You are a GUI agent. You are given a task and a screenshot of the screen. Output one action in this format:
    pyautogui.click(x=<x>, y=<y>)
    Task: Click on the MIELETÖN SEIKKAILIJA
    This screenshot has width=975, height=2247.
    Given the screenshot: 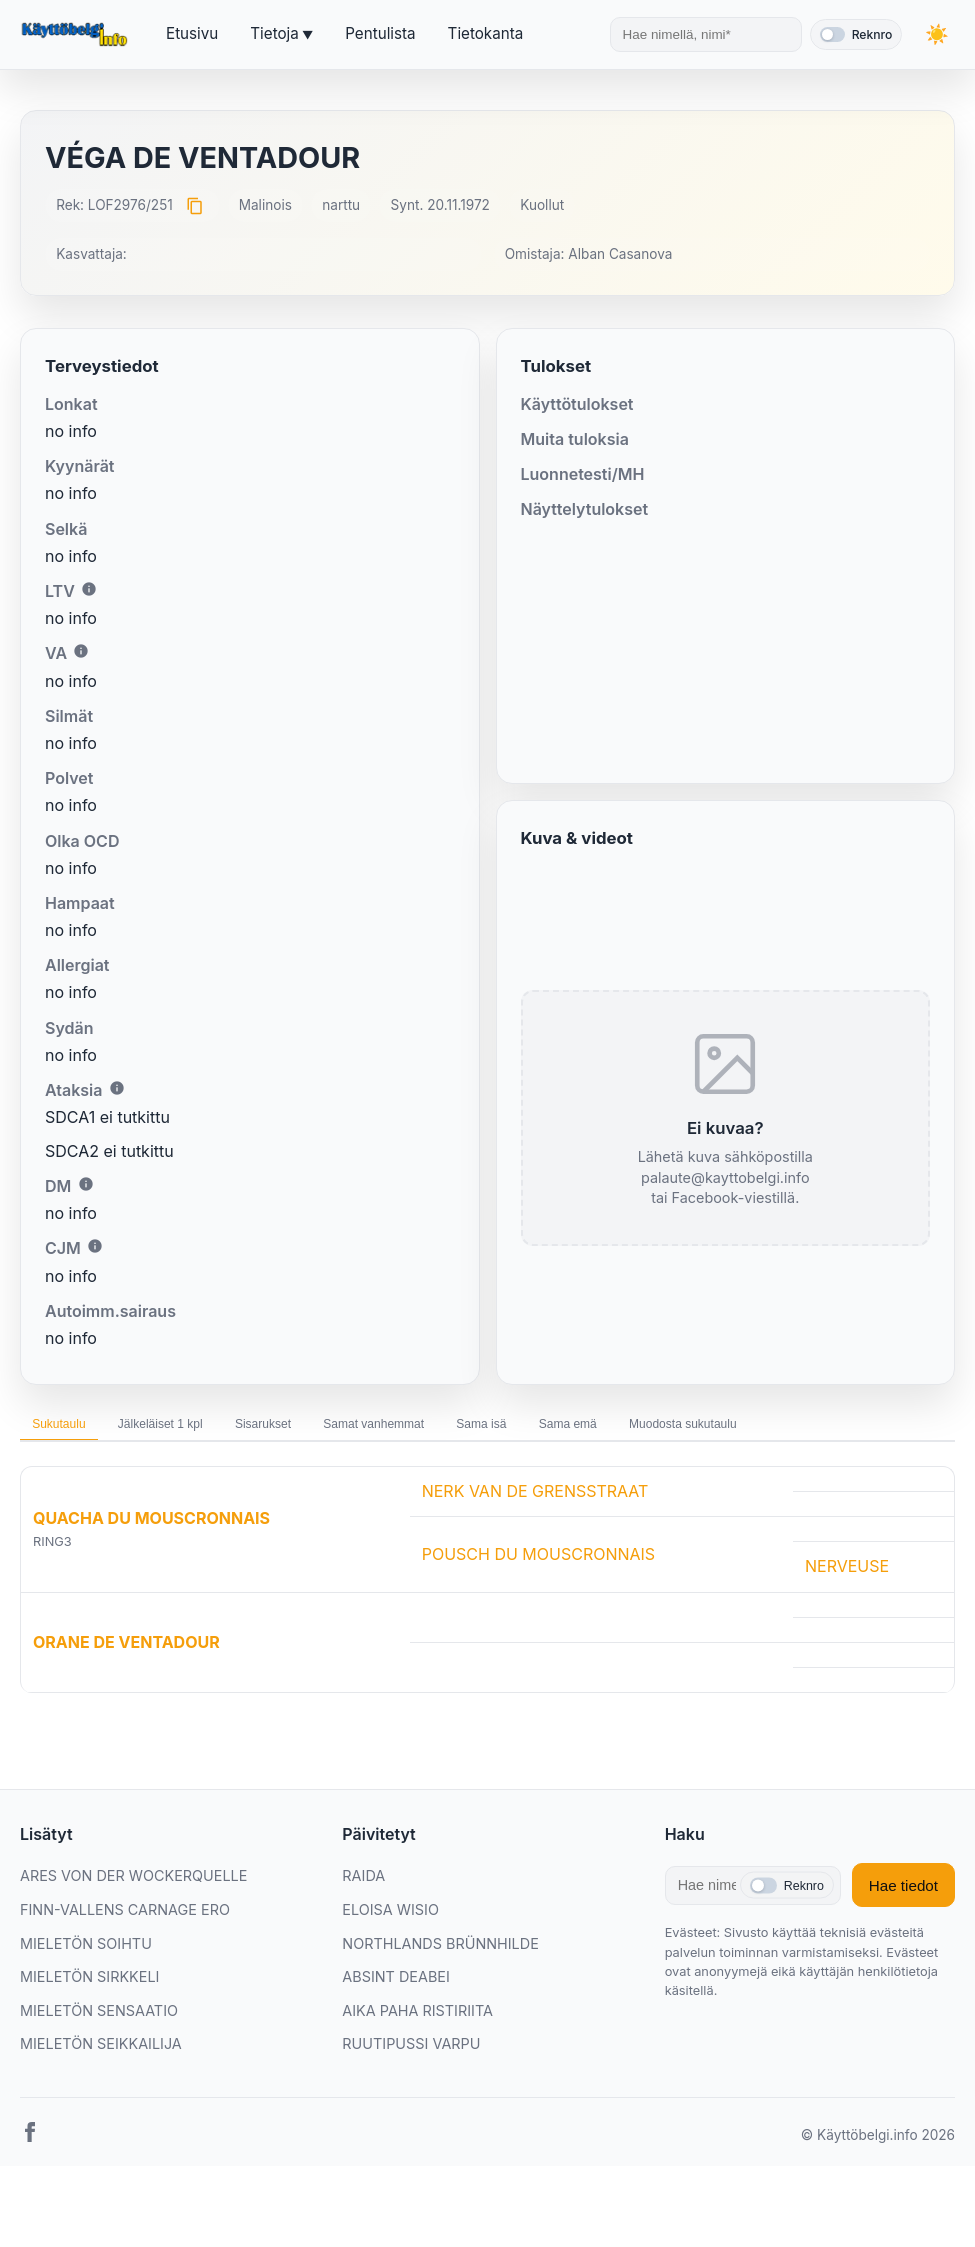 What is the action you would take?
    pyautogui.click(x=101, y=2101)
    